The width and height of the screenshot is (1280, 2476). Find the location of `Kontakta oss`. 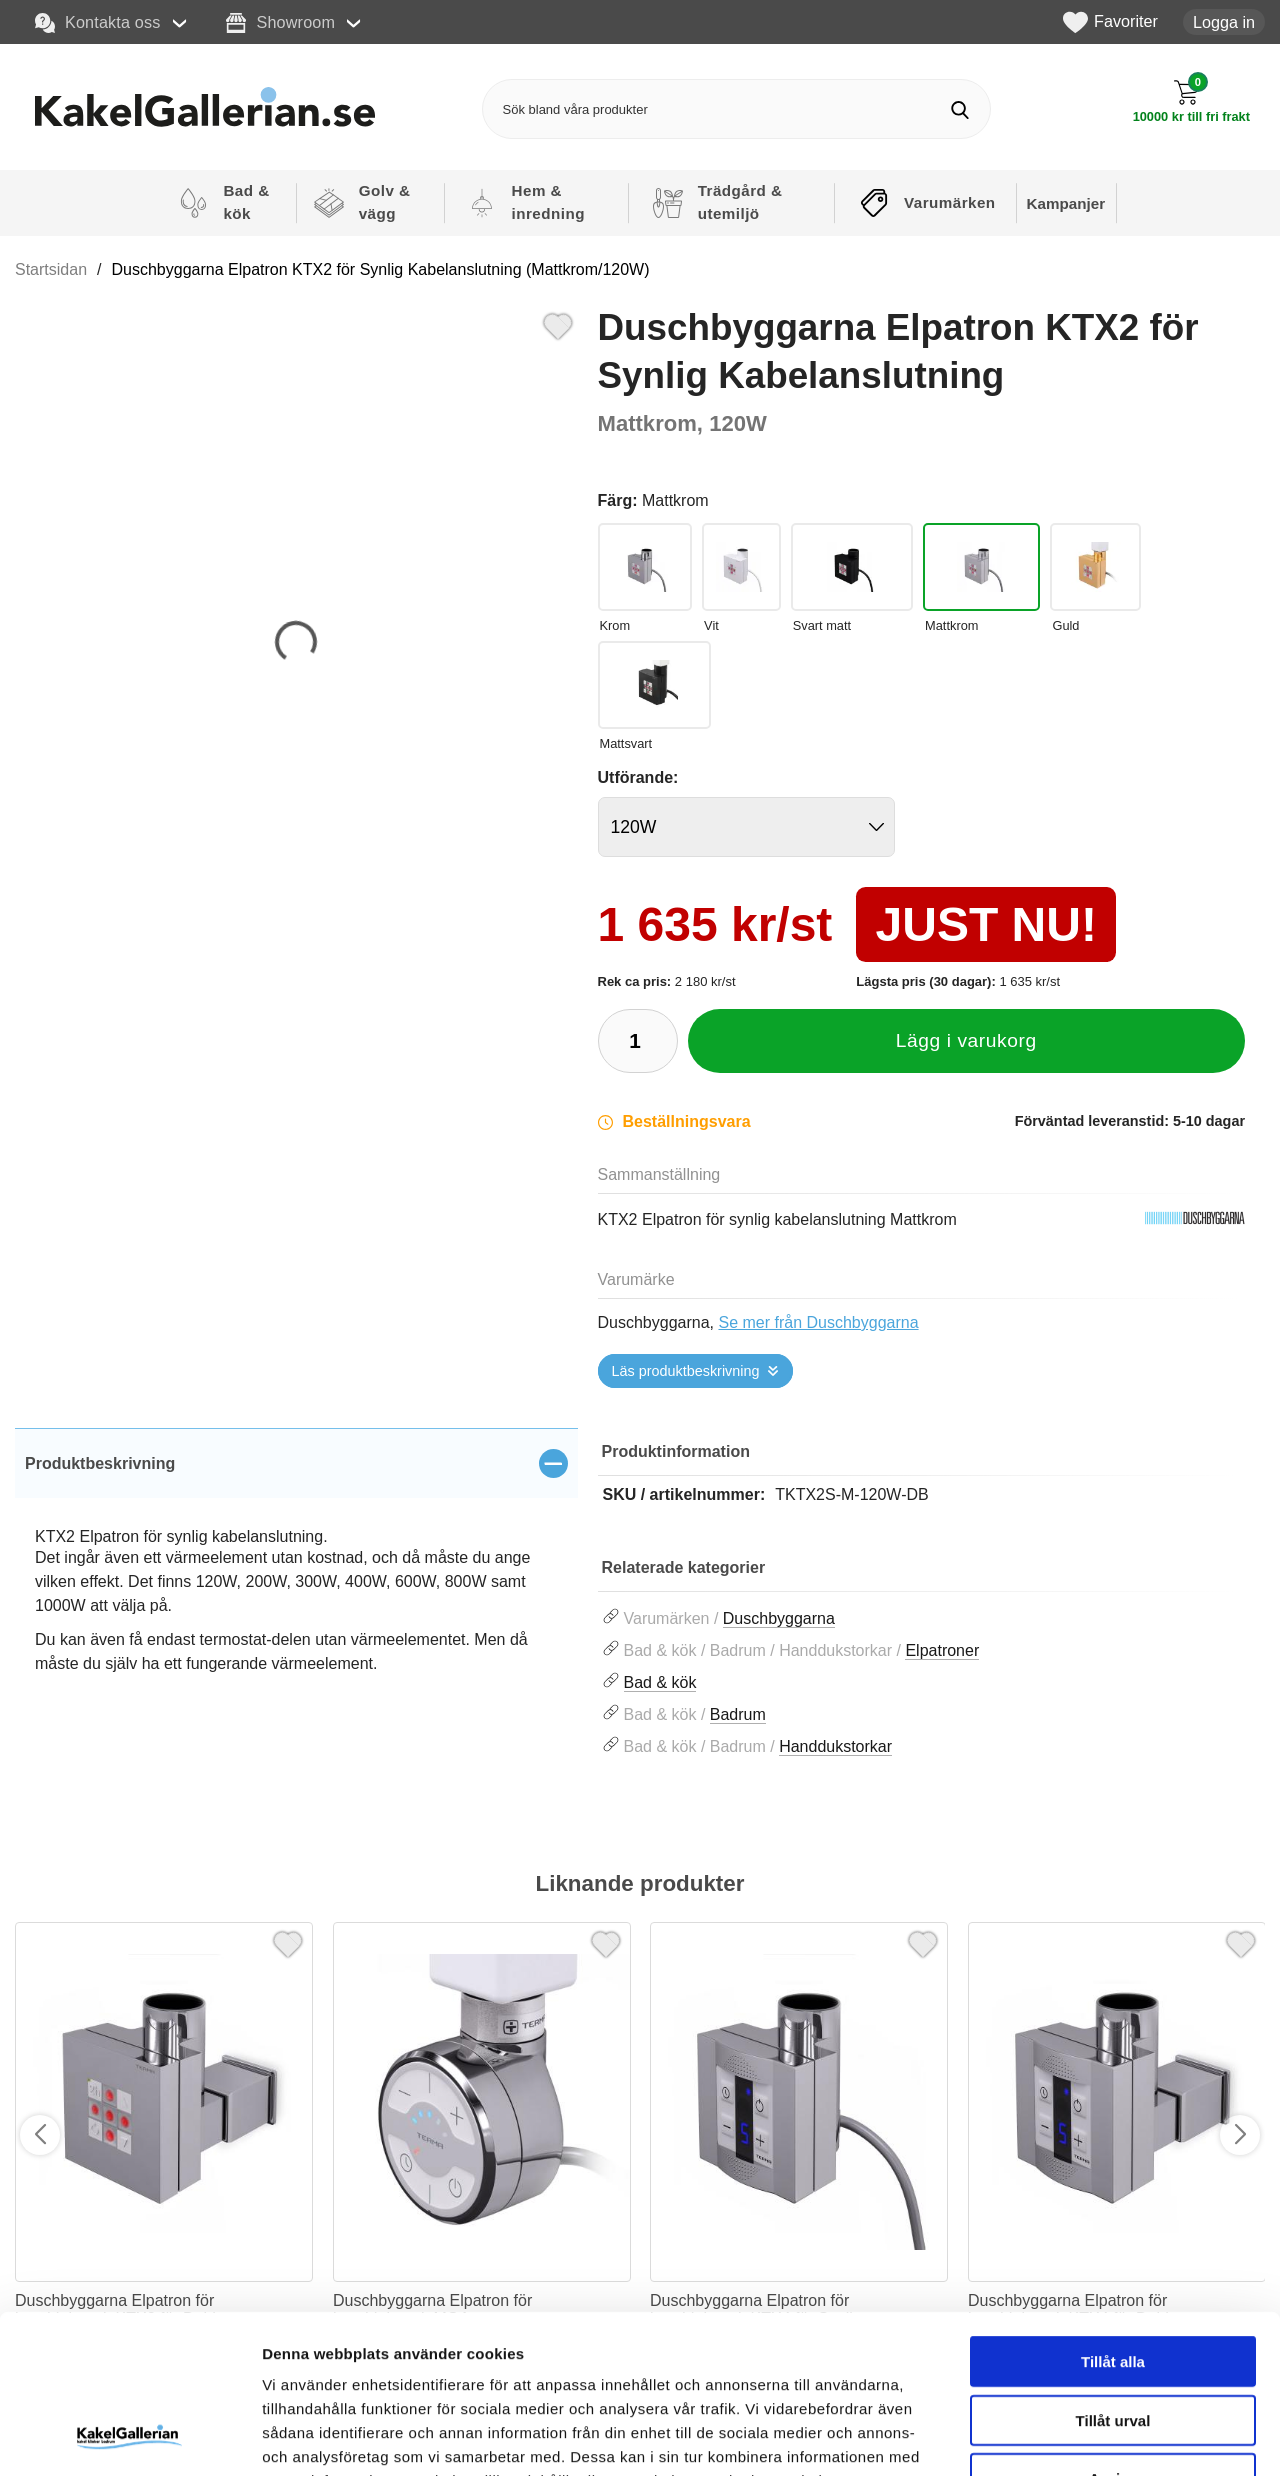

Kontakta oss is located at coordinates (98, 23).